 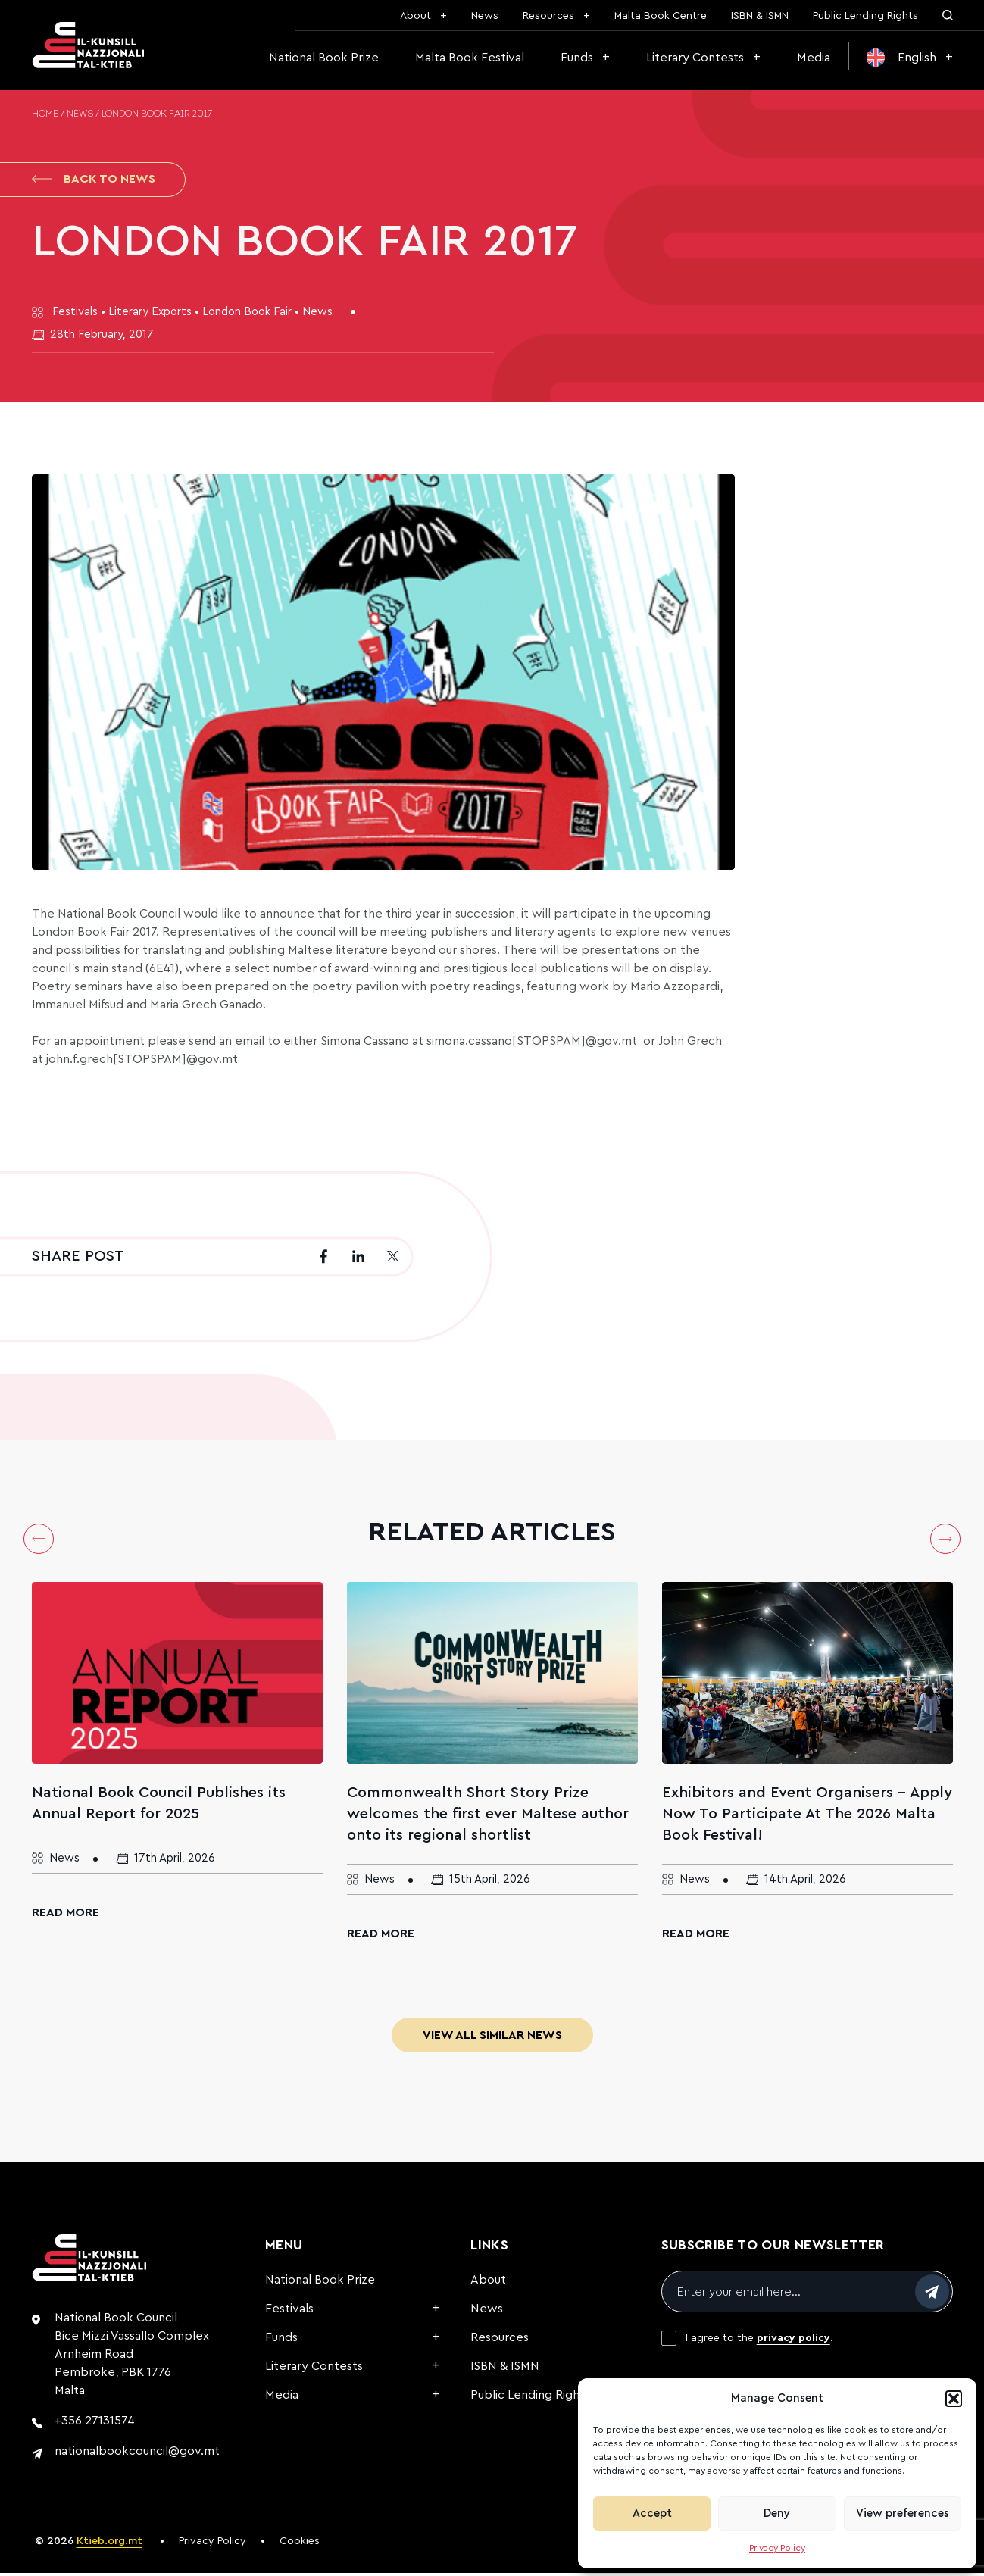 What do you see at coordinates (93, 180) in the screenshot?
I see `Back to News` at bounding box center [93, 180].